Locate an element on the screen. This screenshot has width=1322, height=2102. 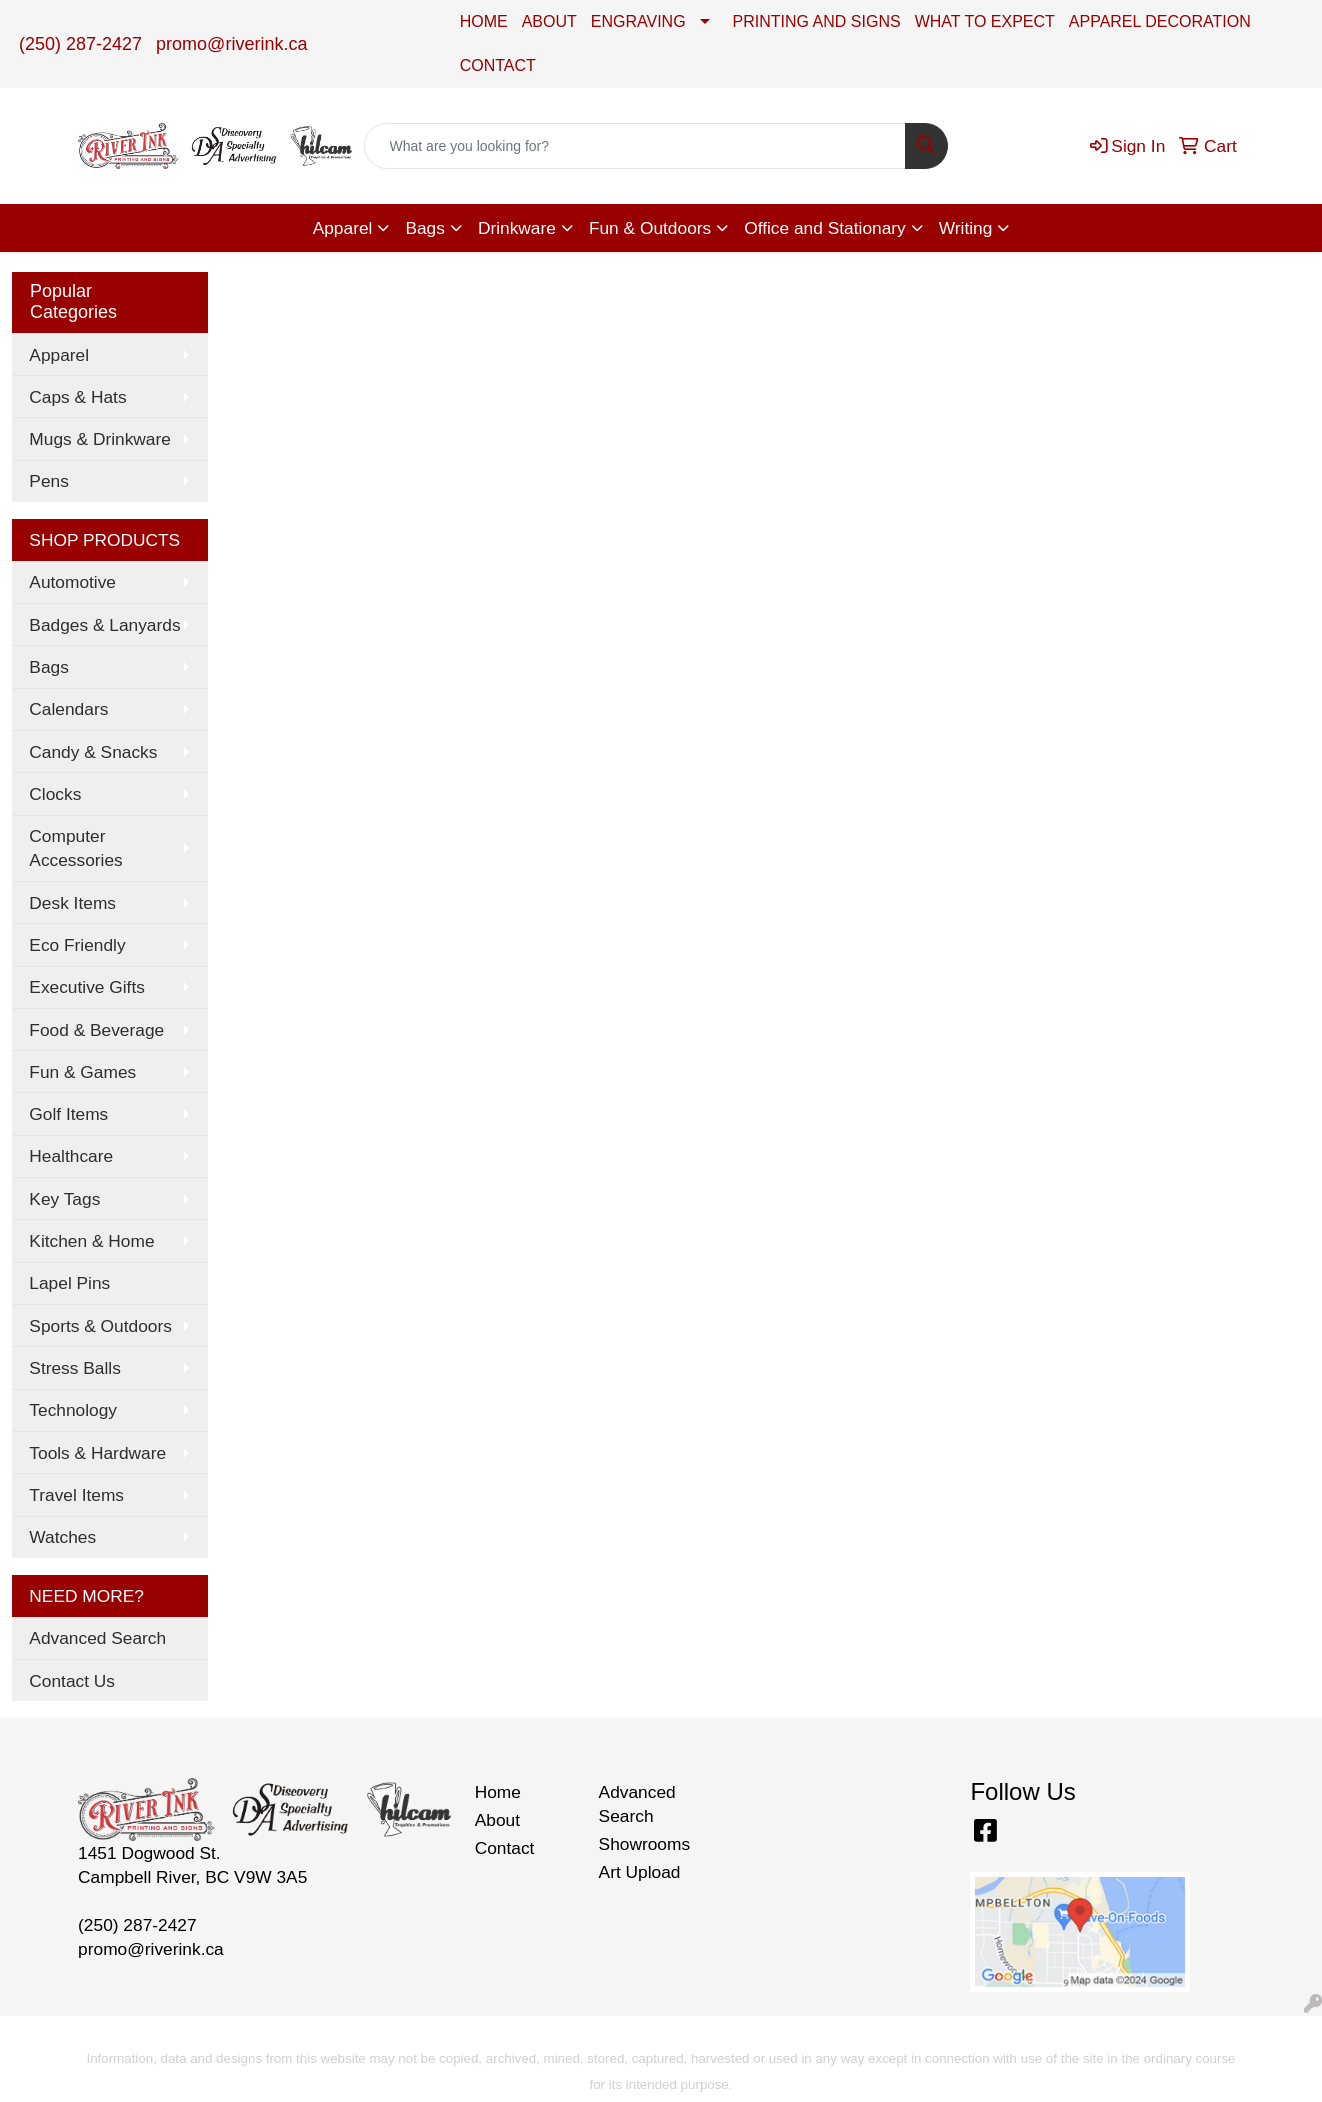
Pens is located at coordinates (49, 481).